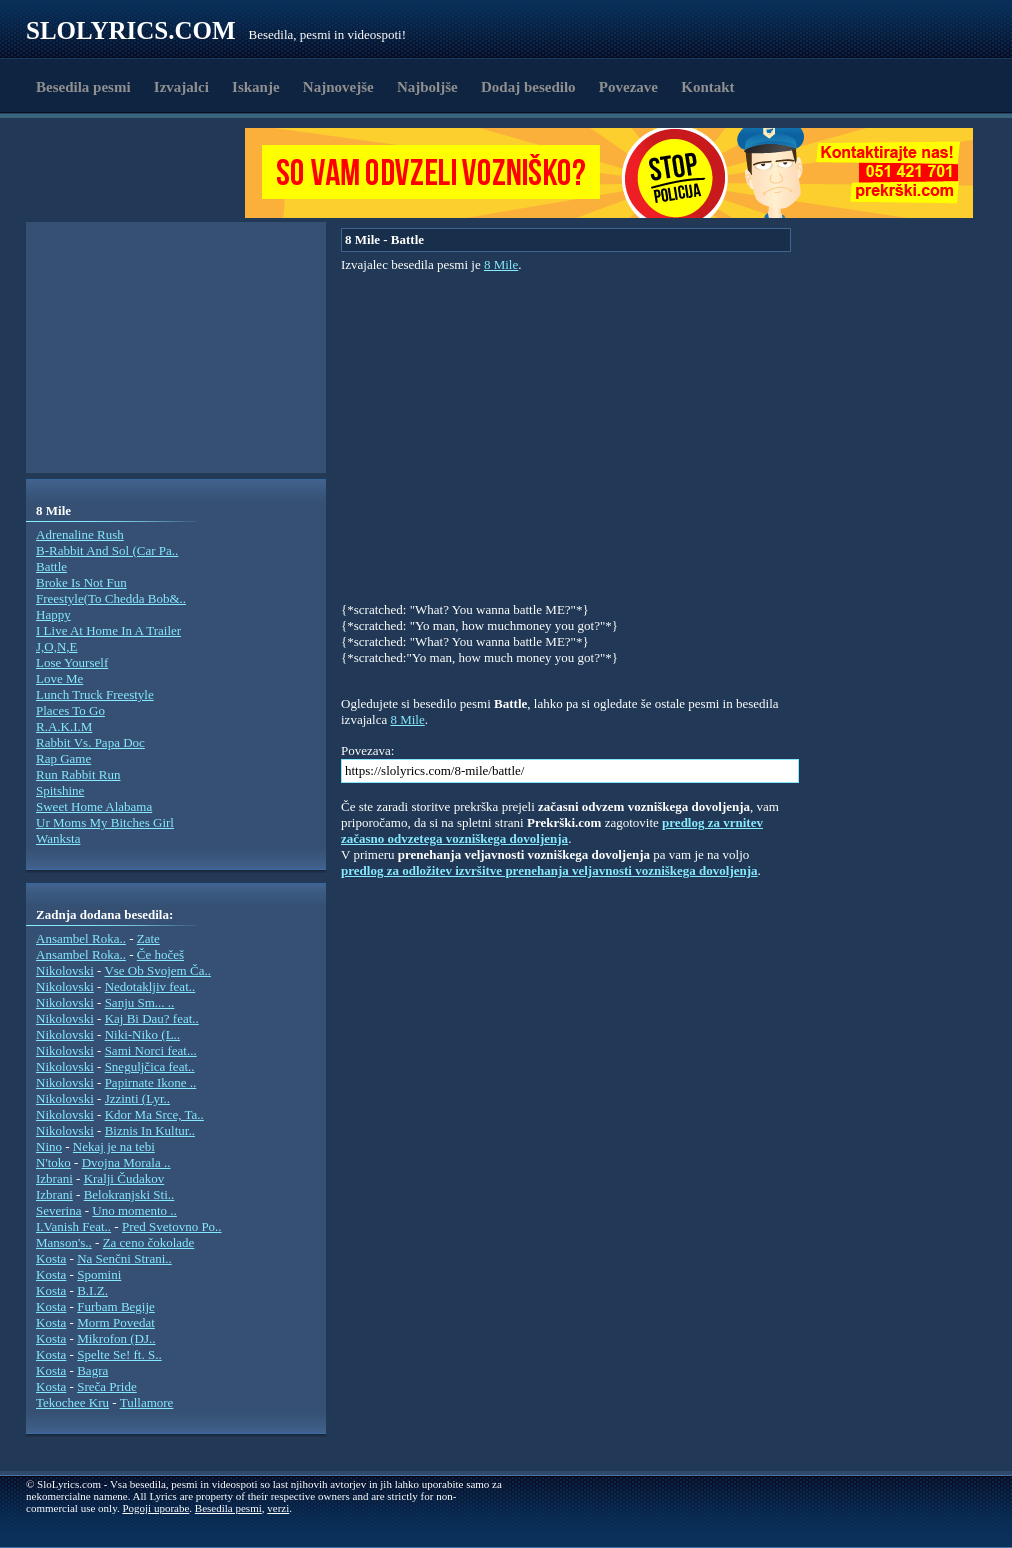 The image size is (1012, 1548). What do you see at coordinates (51, 566) in the screenshot?
I see `Battle` at bounding box center [51, 566].